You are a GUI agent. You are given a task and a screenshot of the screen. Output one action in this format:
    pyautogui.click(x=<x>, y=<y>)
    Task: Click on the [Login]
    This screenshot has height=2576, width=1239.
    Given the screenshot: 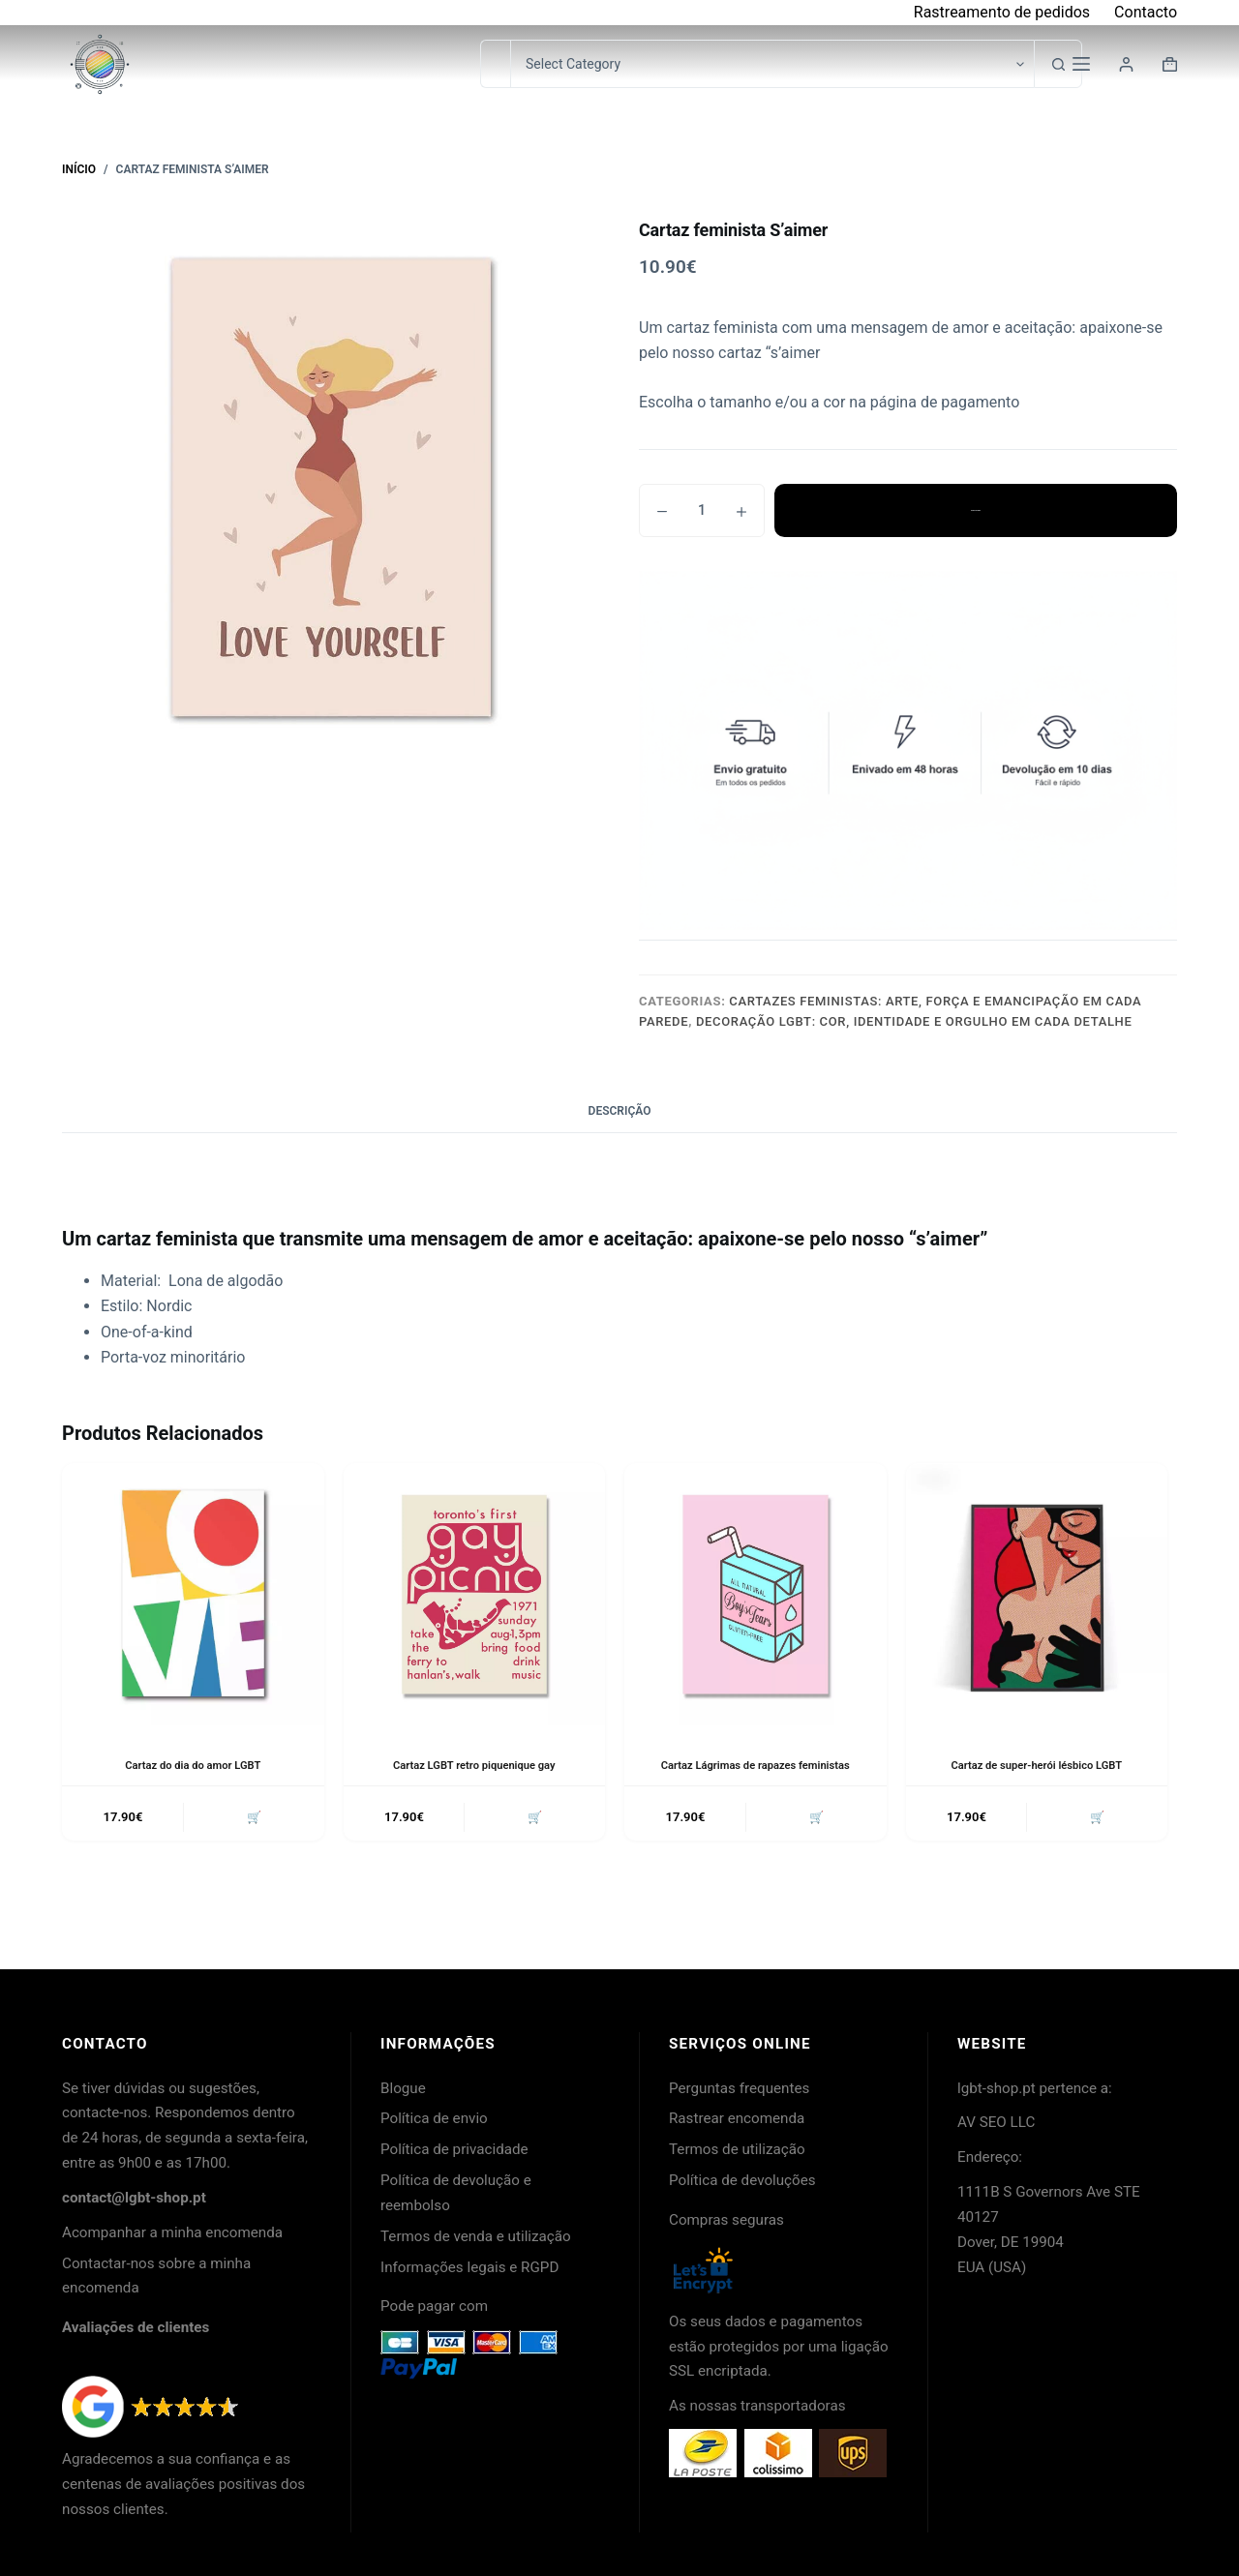 What is the action you would take?
    pyautogui.click(x=1126, y=64)
    